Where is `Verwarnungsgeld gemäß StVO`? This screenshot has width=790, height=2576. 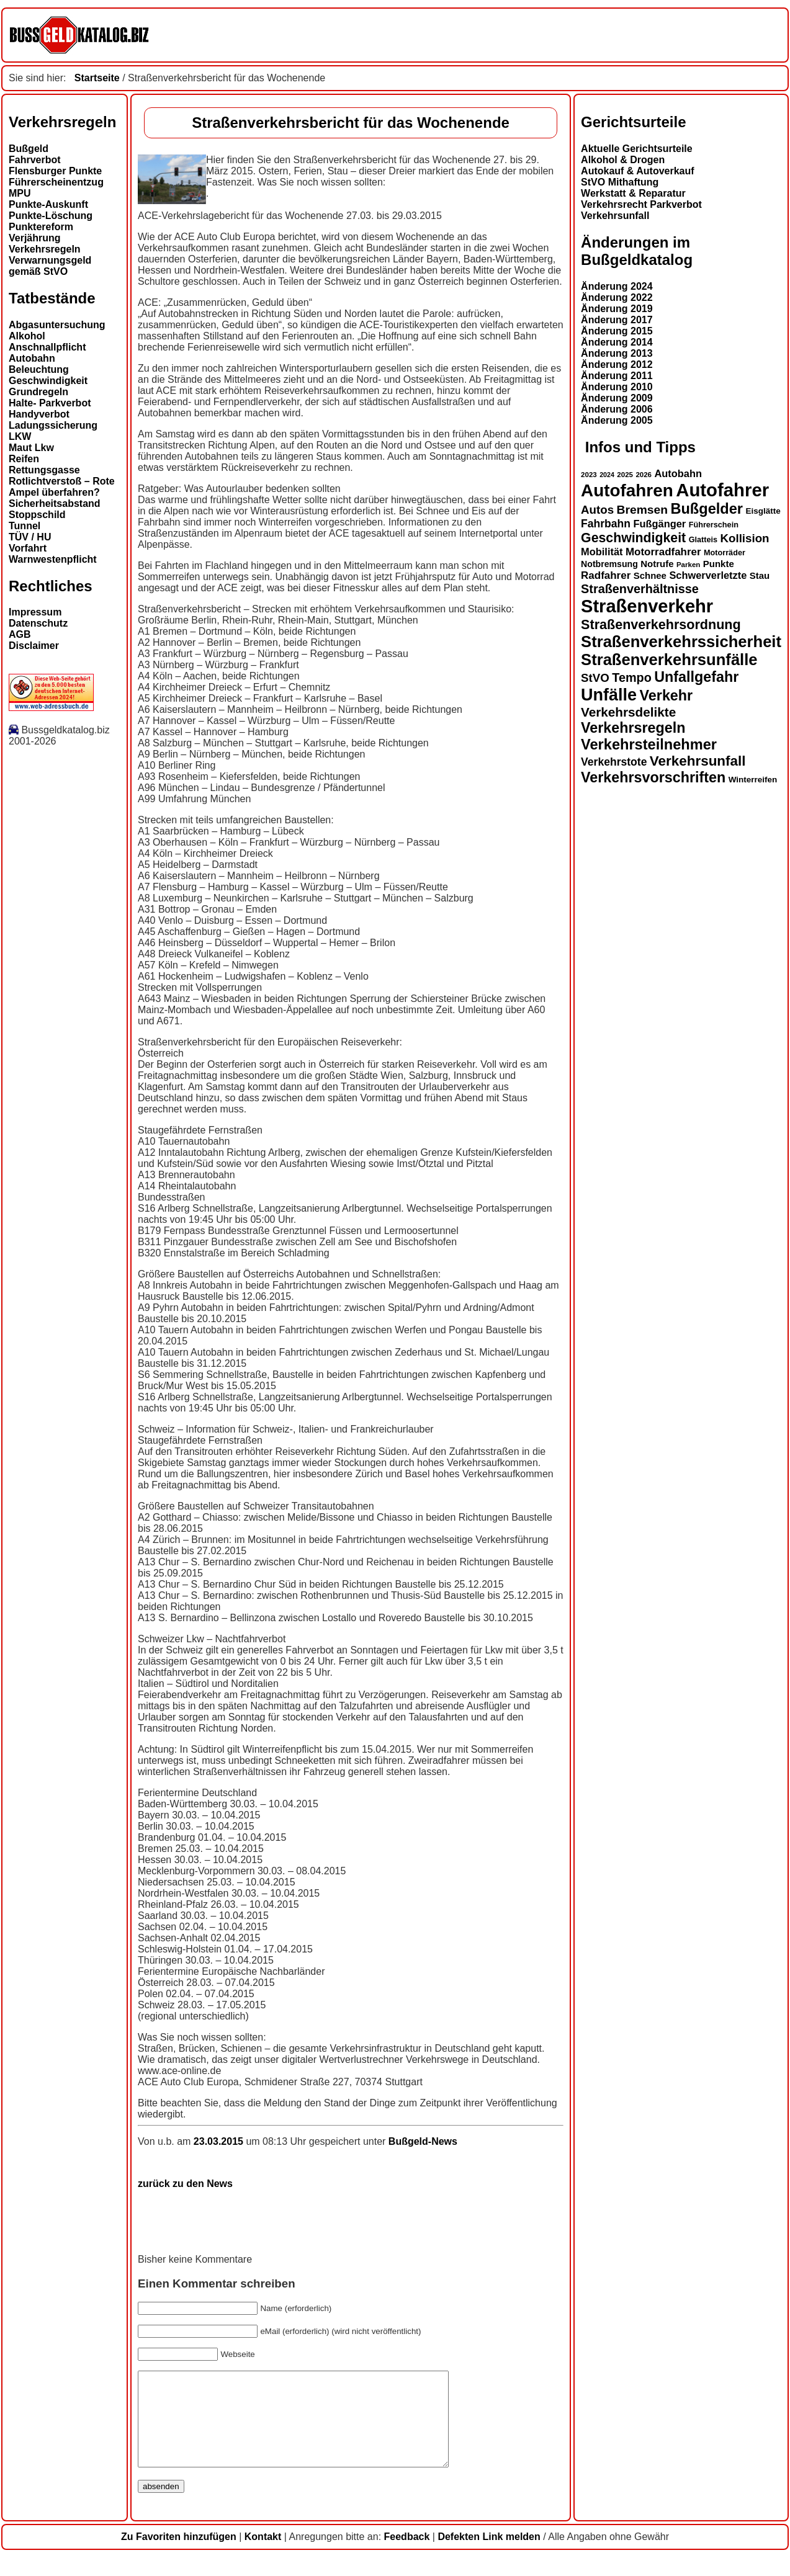
Verwarnungsgeld gemäß StVO is located at coordinates (50, 266).